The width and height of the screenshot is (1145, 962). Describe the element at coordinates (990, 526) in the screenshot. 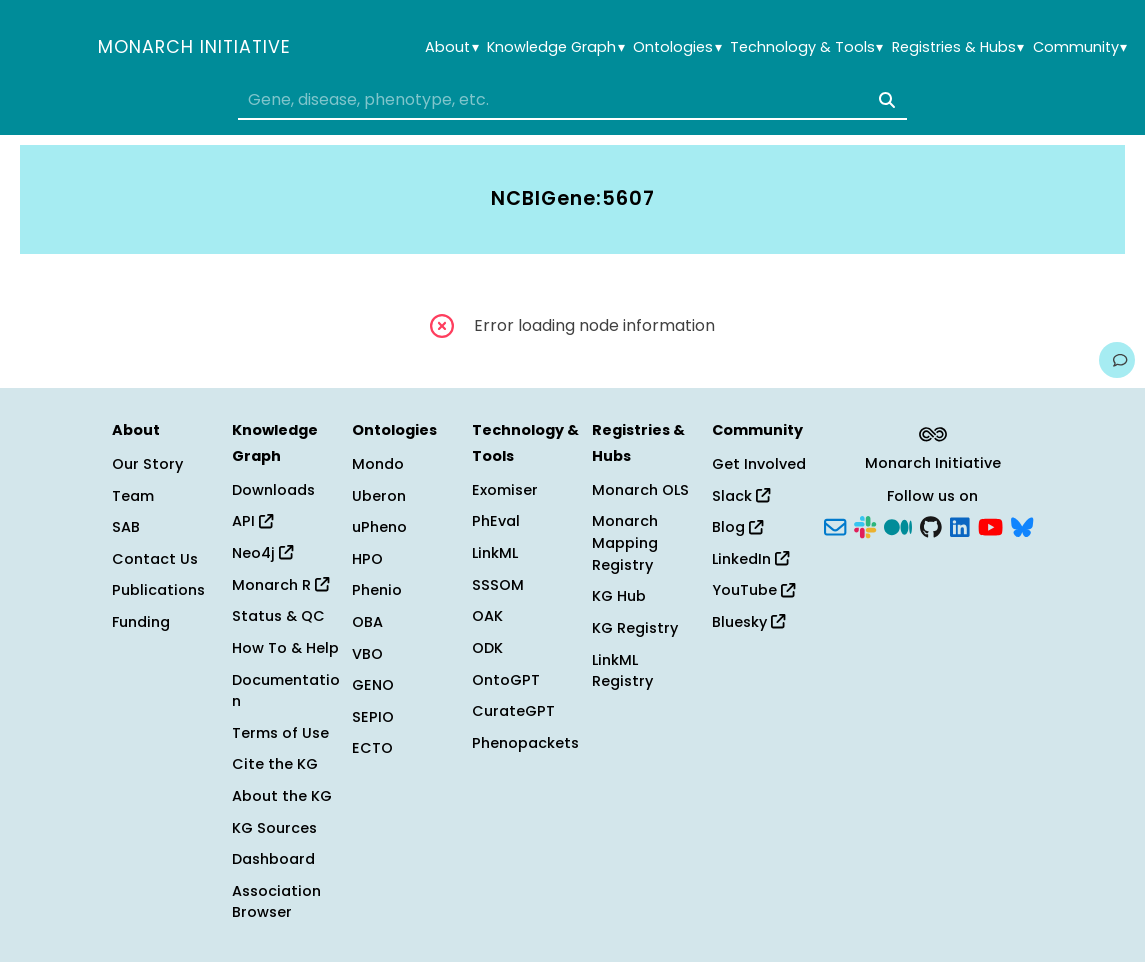

I see `[YouTube]` at that location.